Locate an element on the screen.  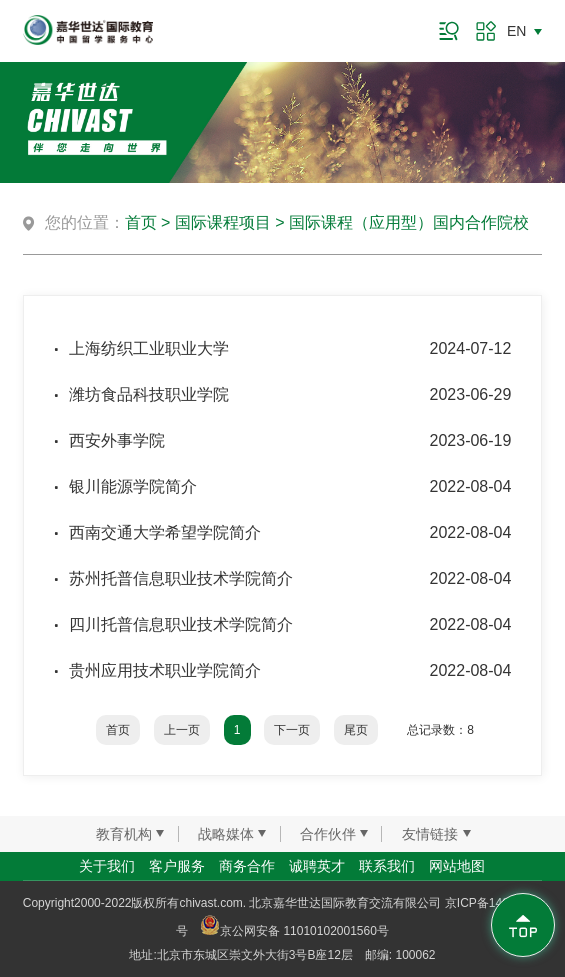
尾页 is located at coordinates (356, 730).